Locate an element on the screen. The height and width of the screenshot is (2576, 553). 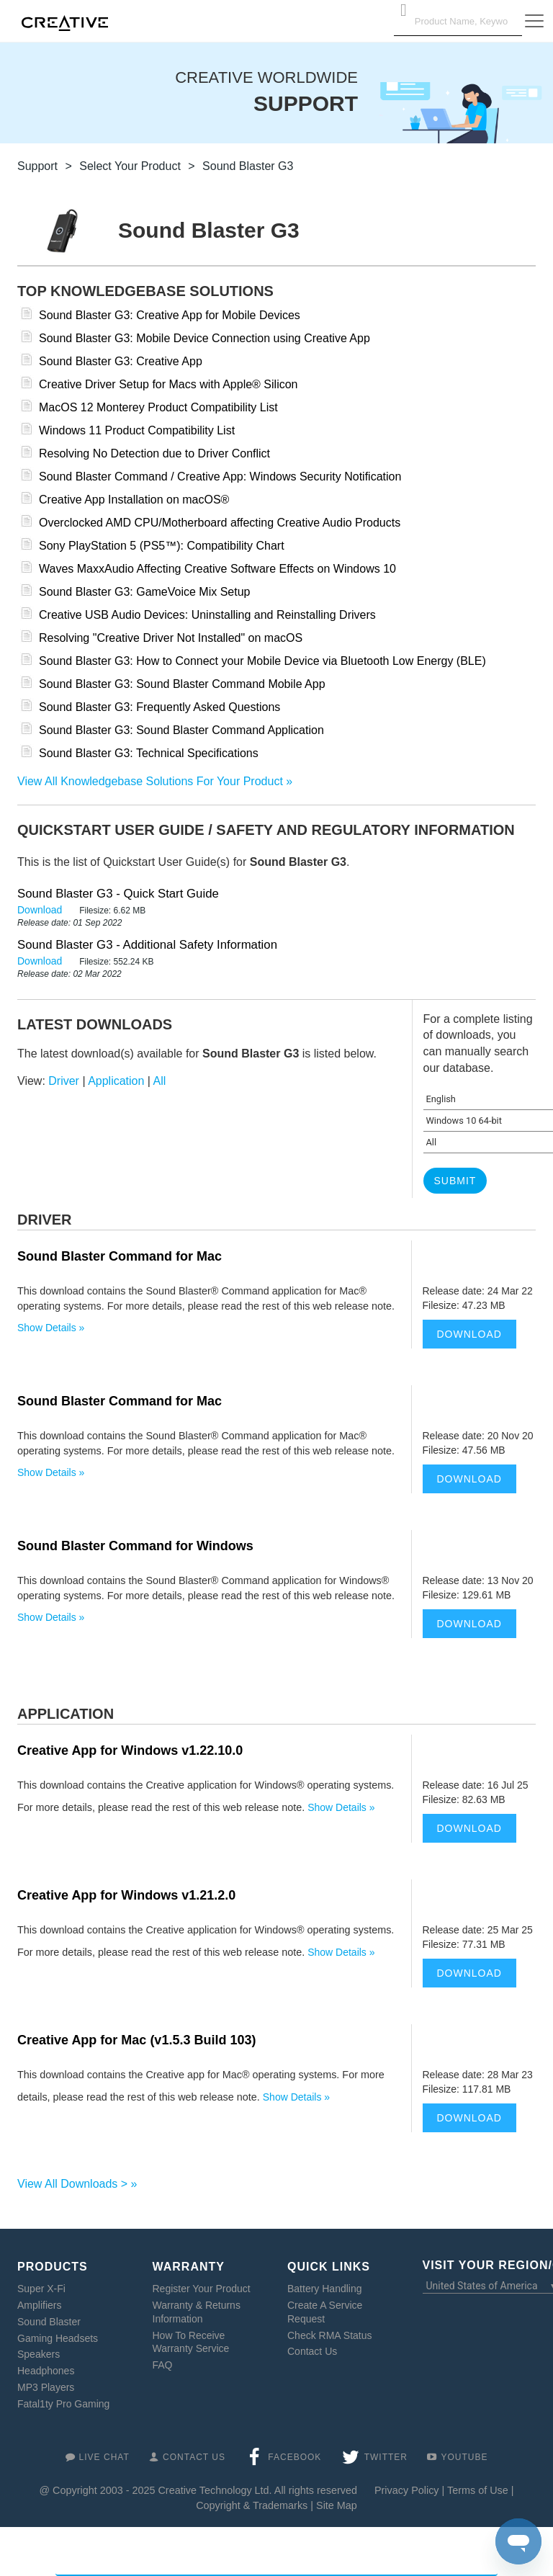
Check RMA Status is located at coordinates (329, 2335).